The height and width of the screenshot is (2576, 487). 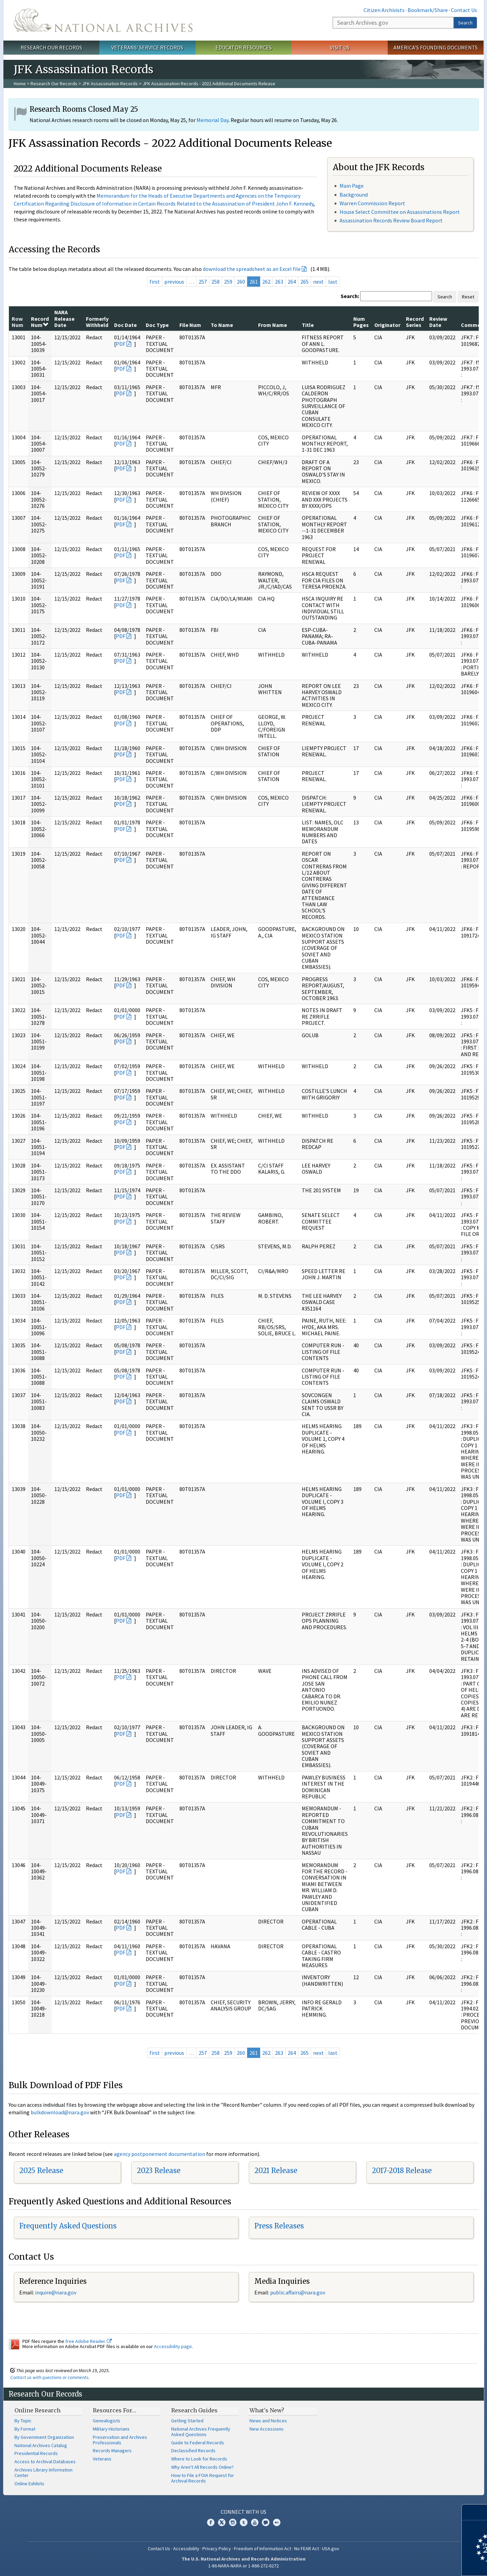 I want to click on next, so click(x=318, y=281).